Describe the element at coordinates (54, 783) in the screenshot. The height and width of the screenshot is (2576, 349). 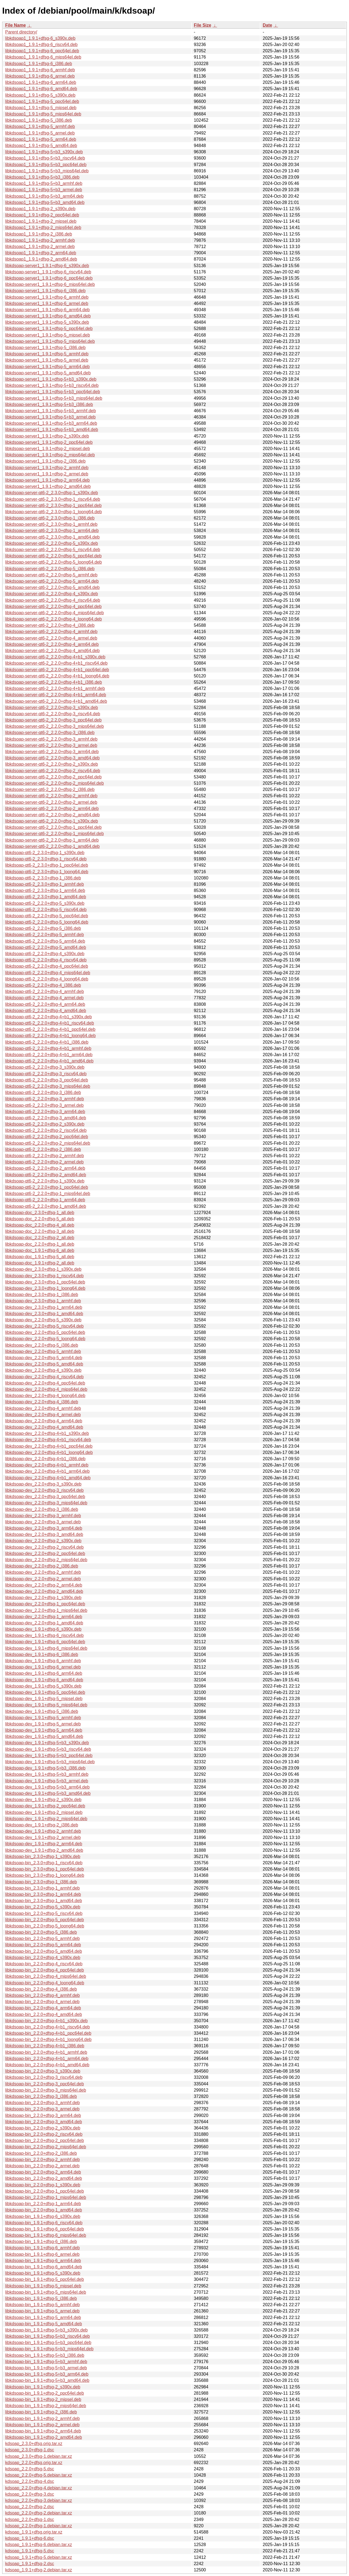
I see `libkdsoap-server-qt6-2_2.2.0+dfsg-2_mips64el.deb` at that location.